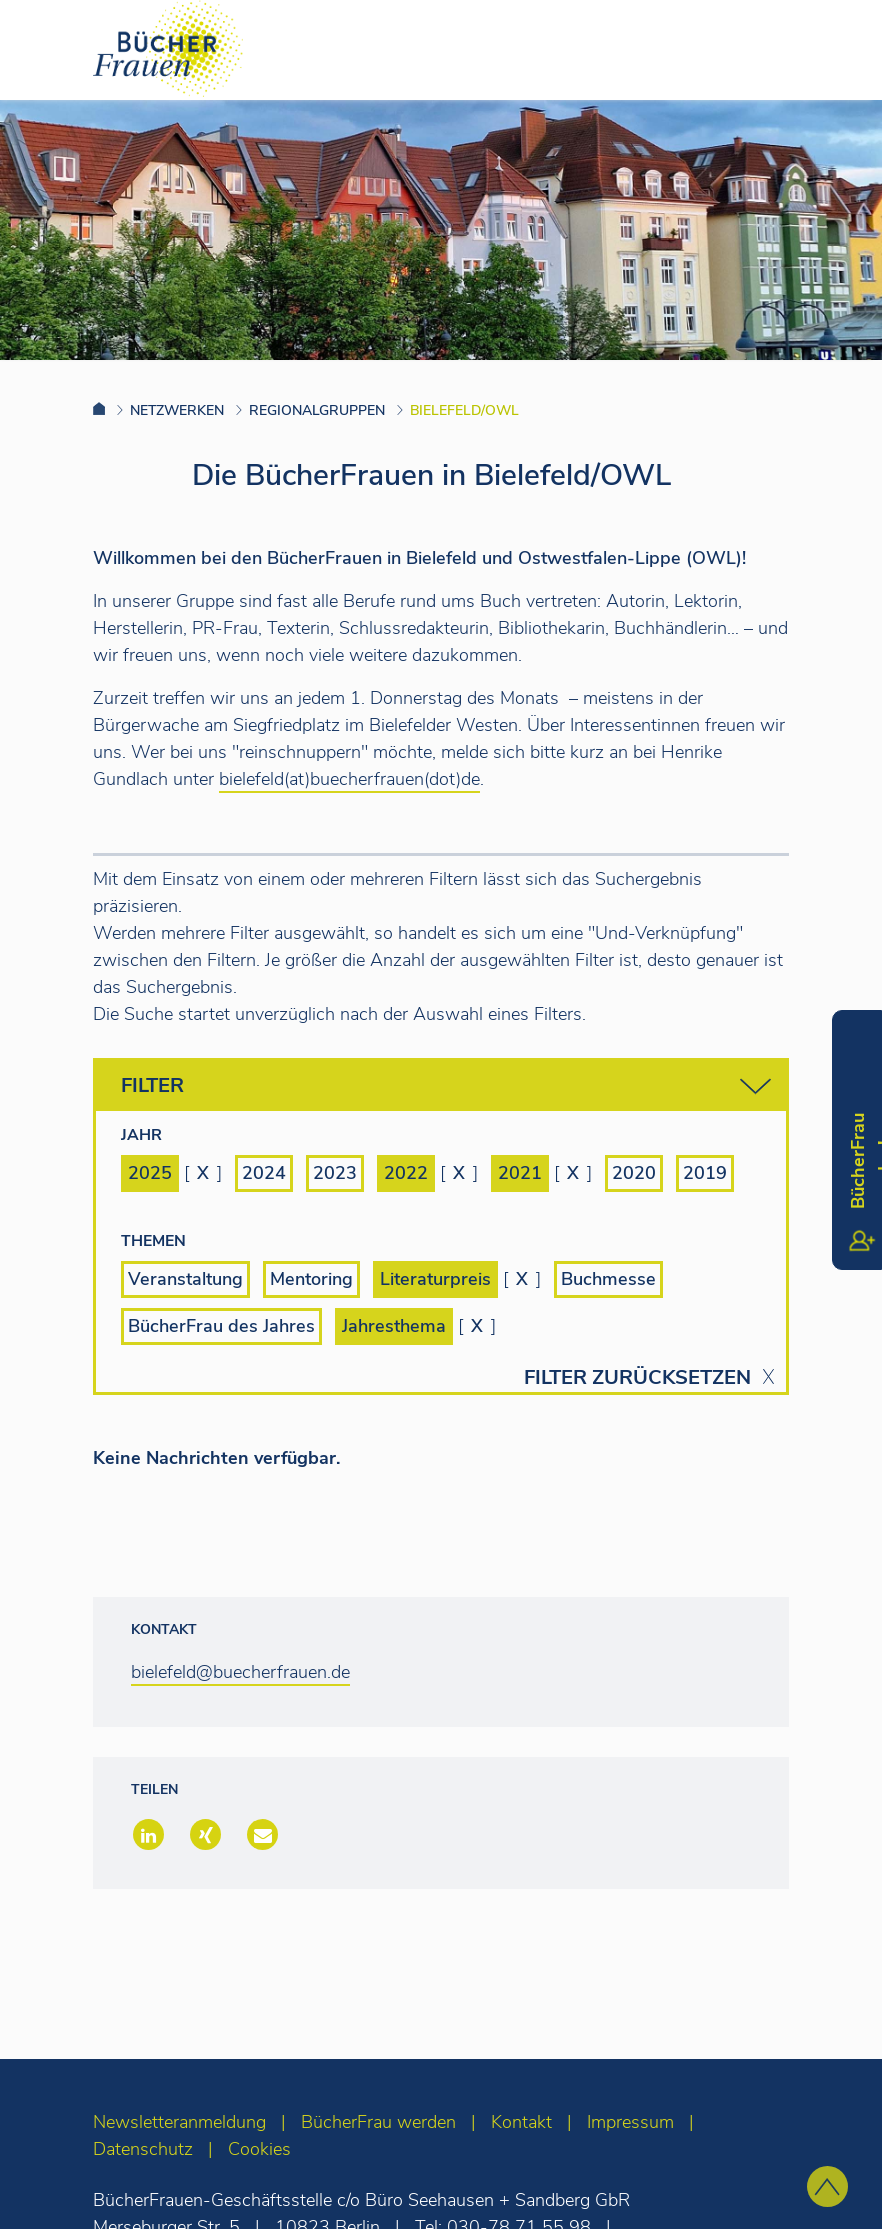 This screenshot has height=2229, width=882. I want to click on Literaturpreis, so click(435, 1279).